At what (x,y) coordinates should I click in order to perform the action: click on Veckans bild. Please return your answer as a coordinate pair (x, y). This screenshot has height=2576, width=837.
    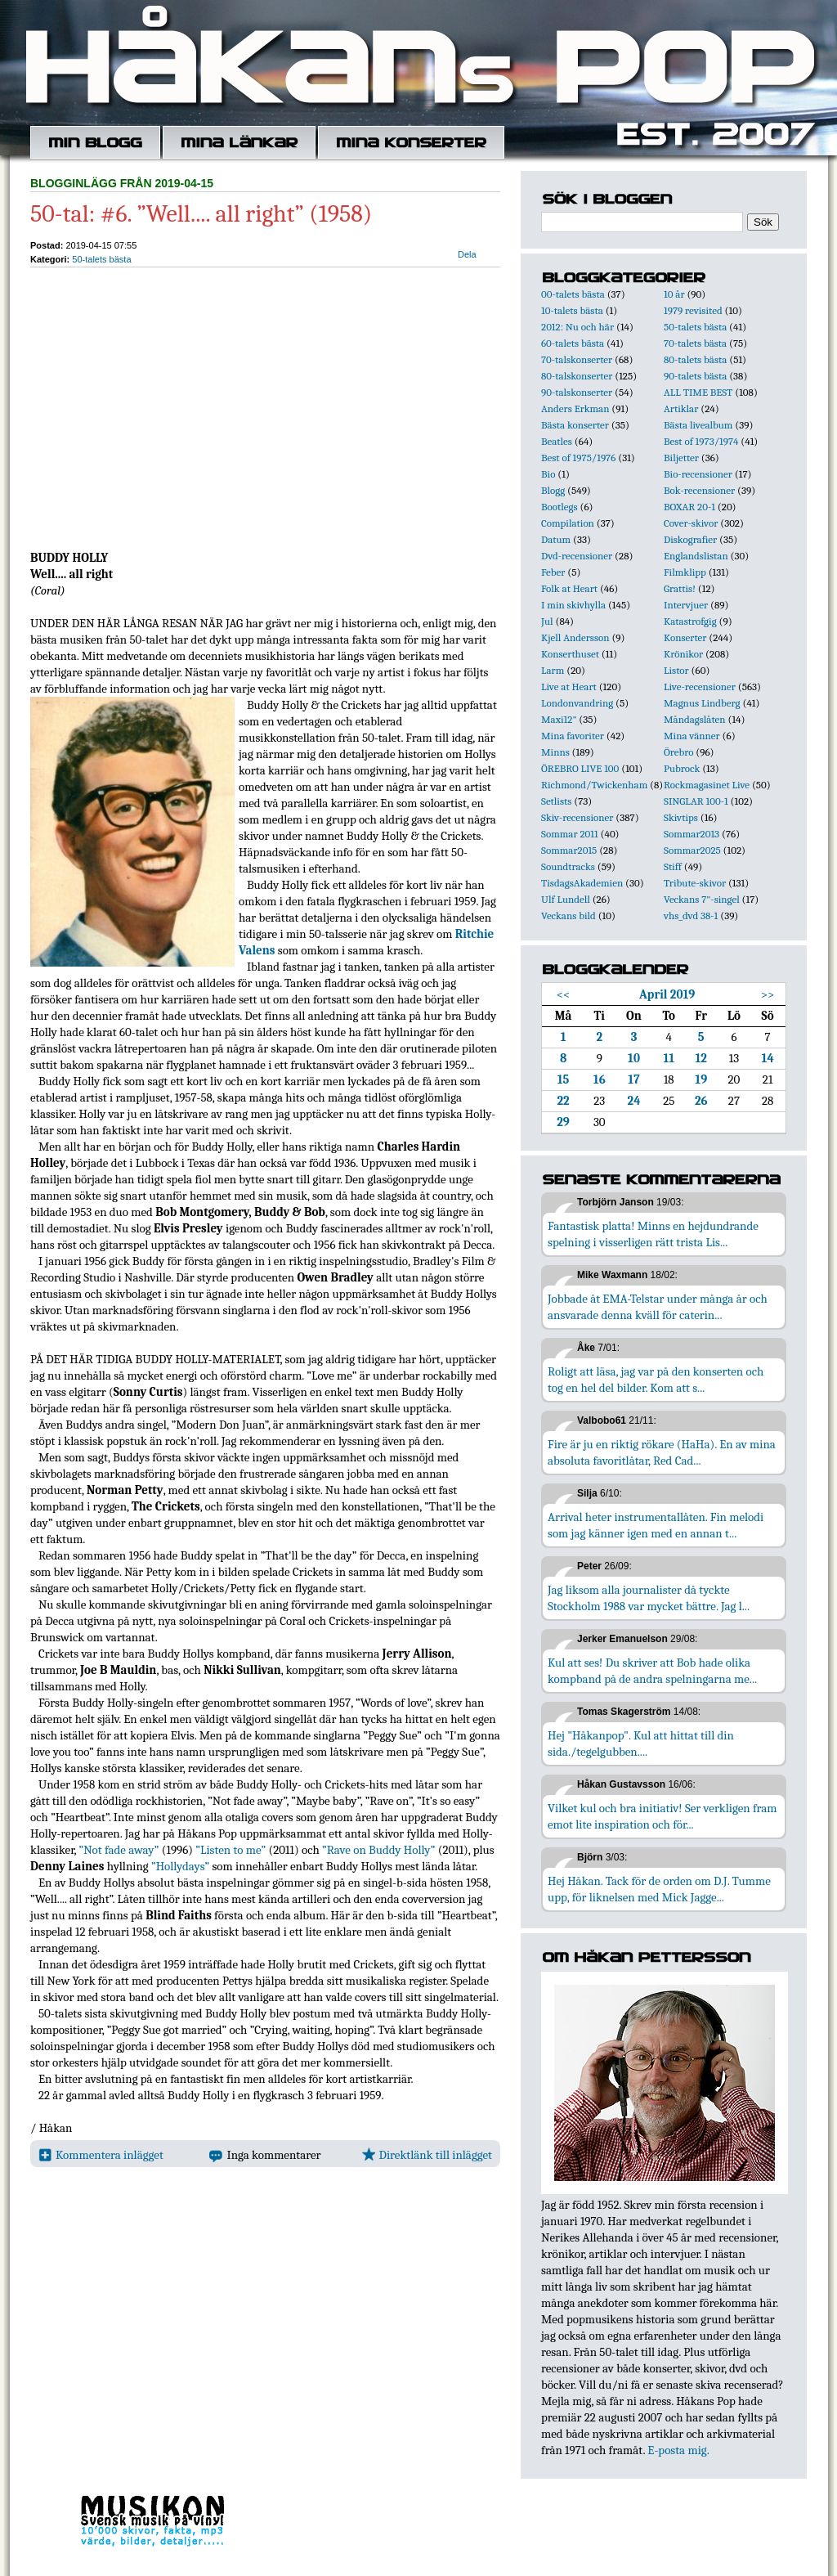
    Looking at the image, I should click on (568, 915).